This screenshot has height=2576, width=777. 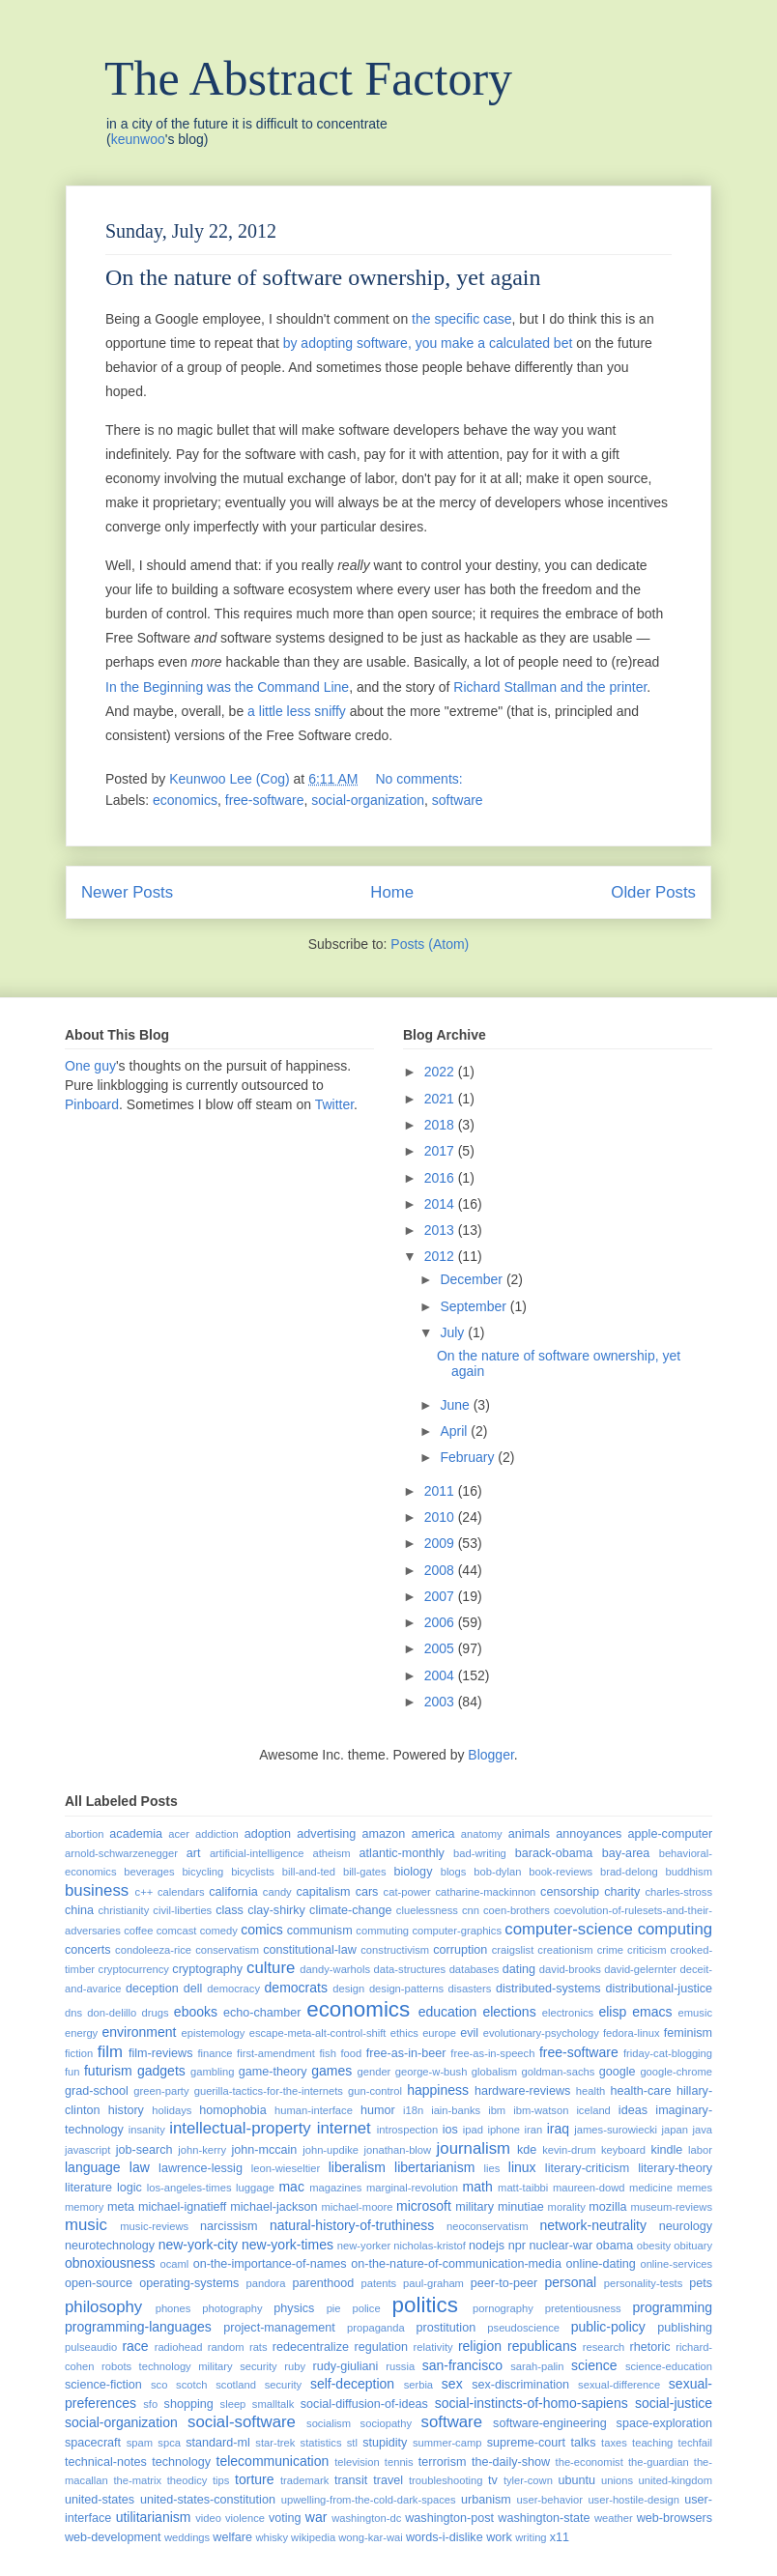 I want to click on brad-delong, so click(x=629, y=1871).